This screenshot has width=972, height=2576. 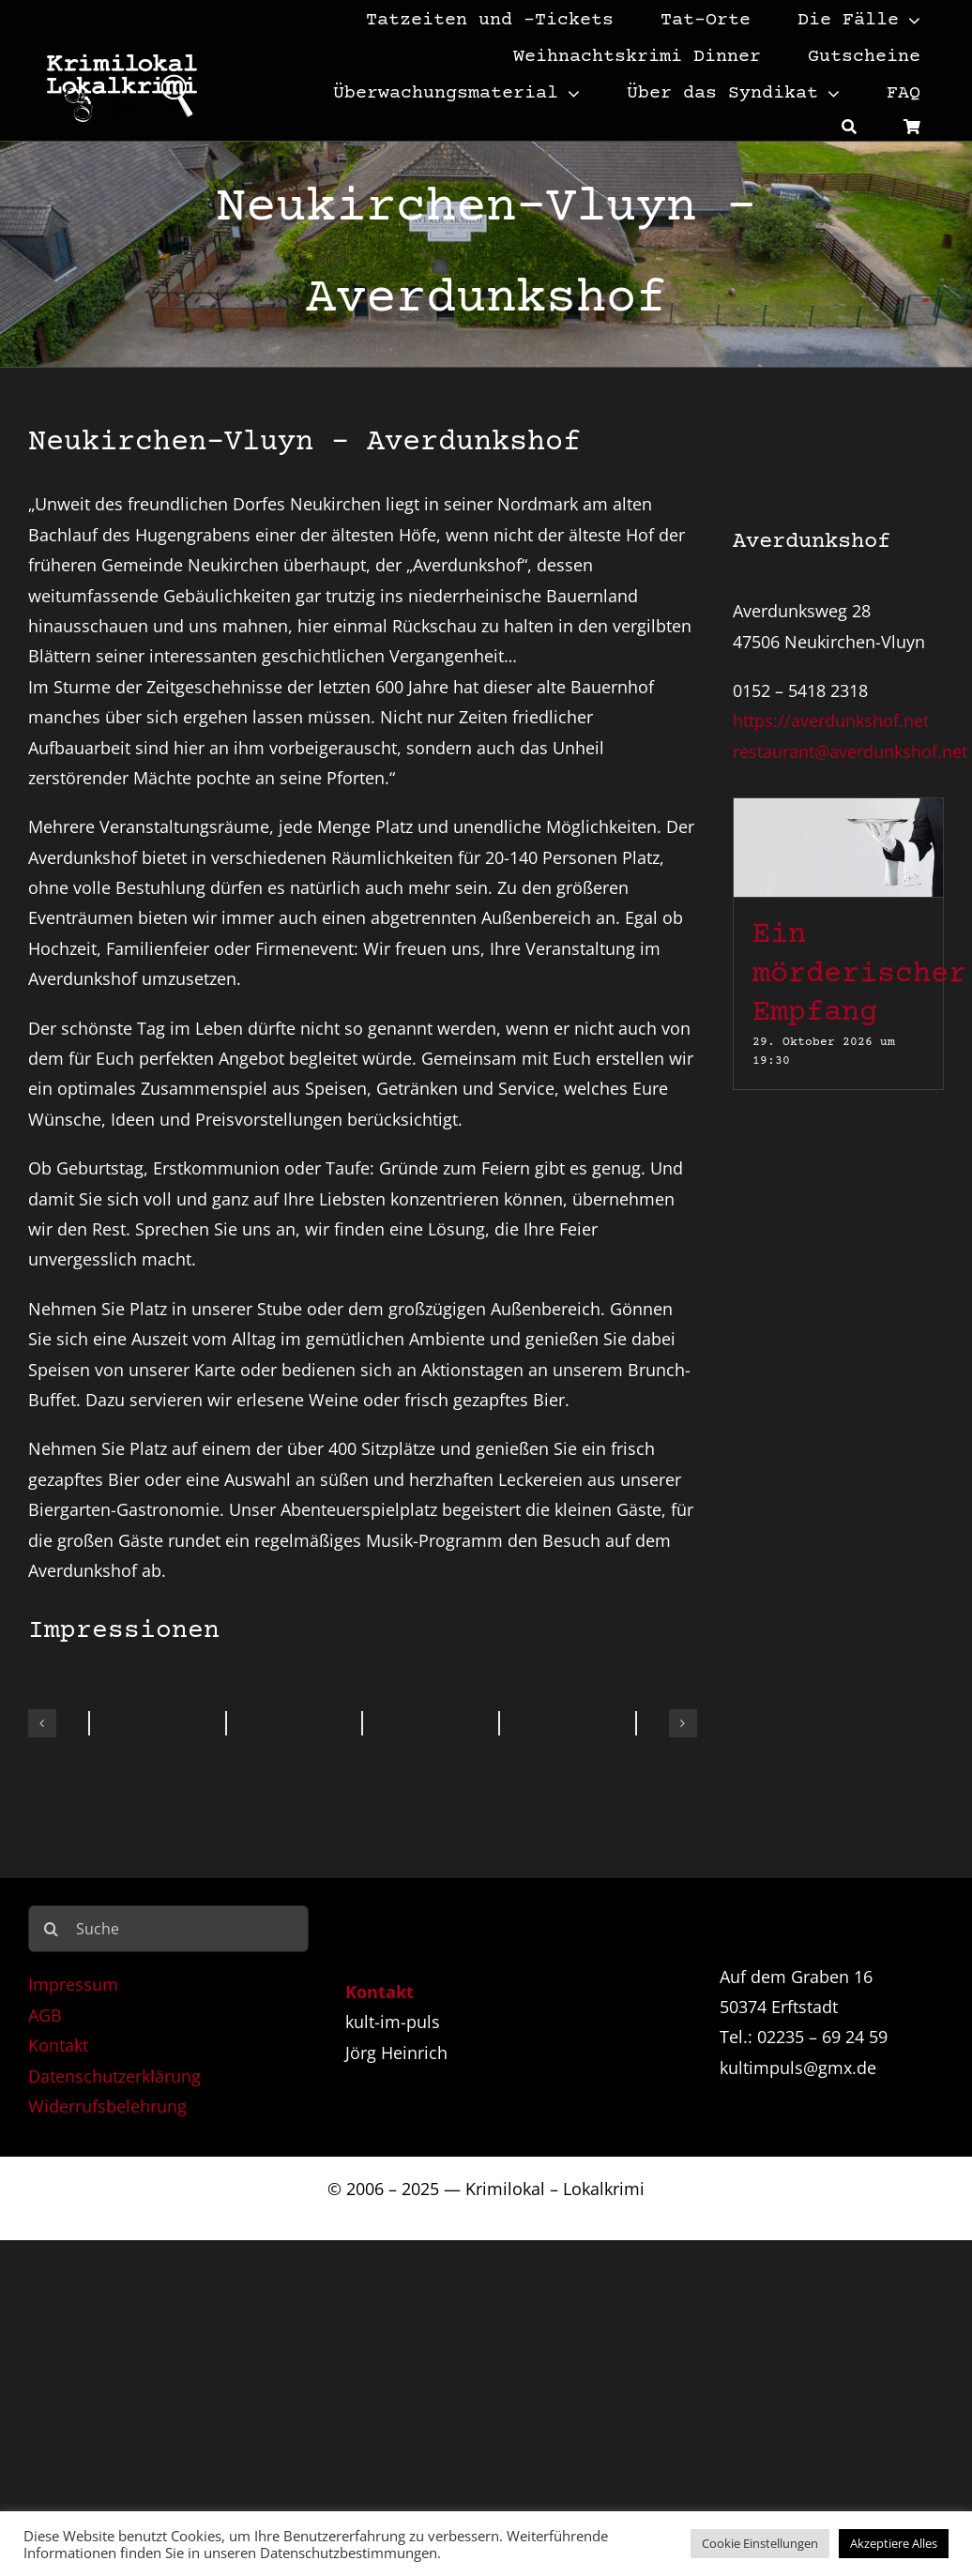 What do you see at coordinates (893, 2543) in the screenshot?
I see `Akzeptiere Alles [button]` at bounding box center [893, 2543].